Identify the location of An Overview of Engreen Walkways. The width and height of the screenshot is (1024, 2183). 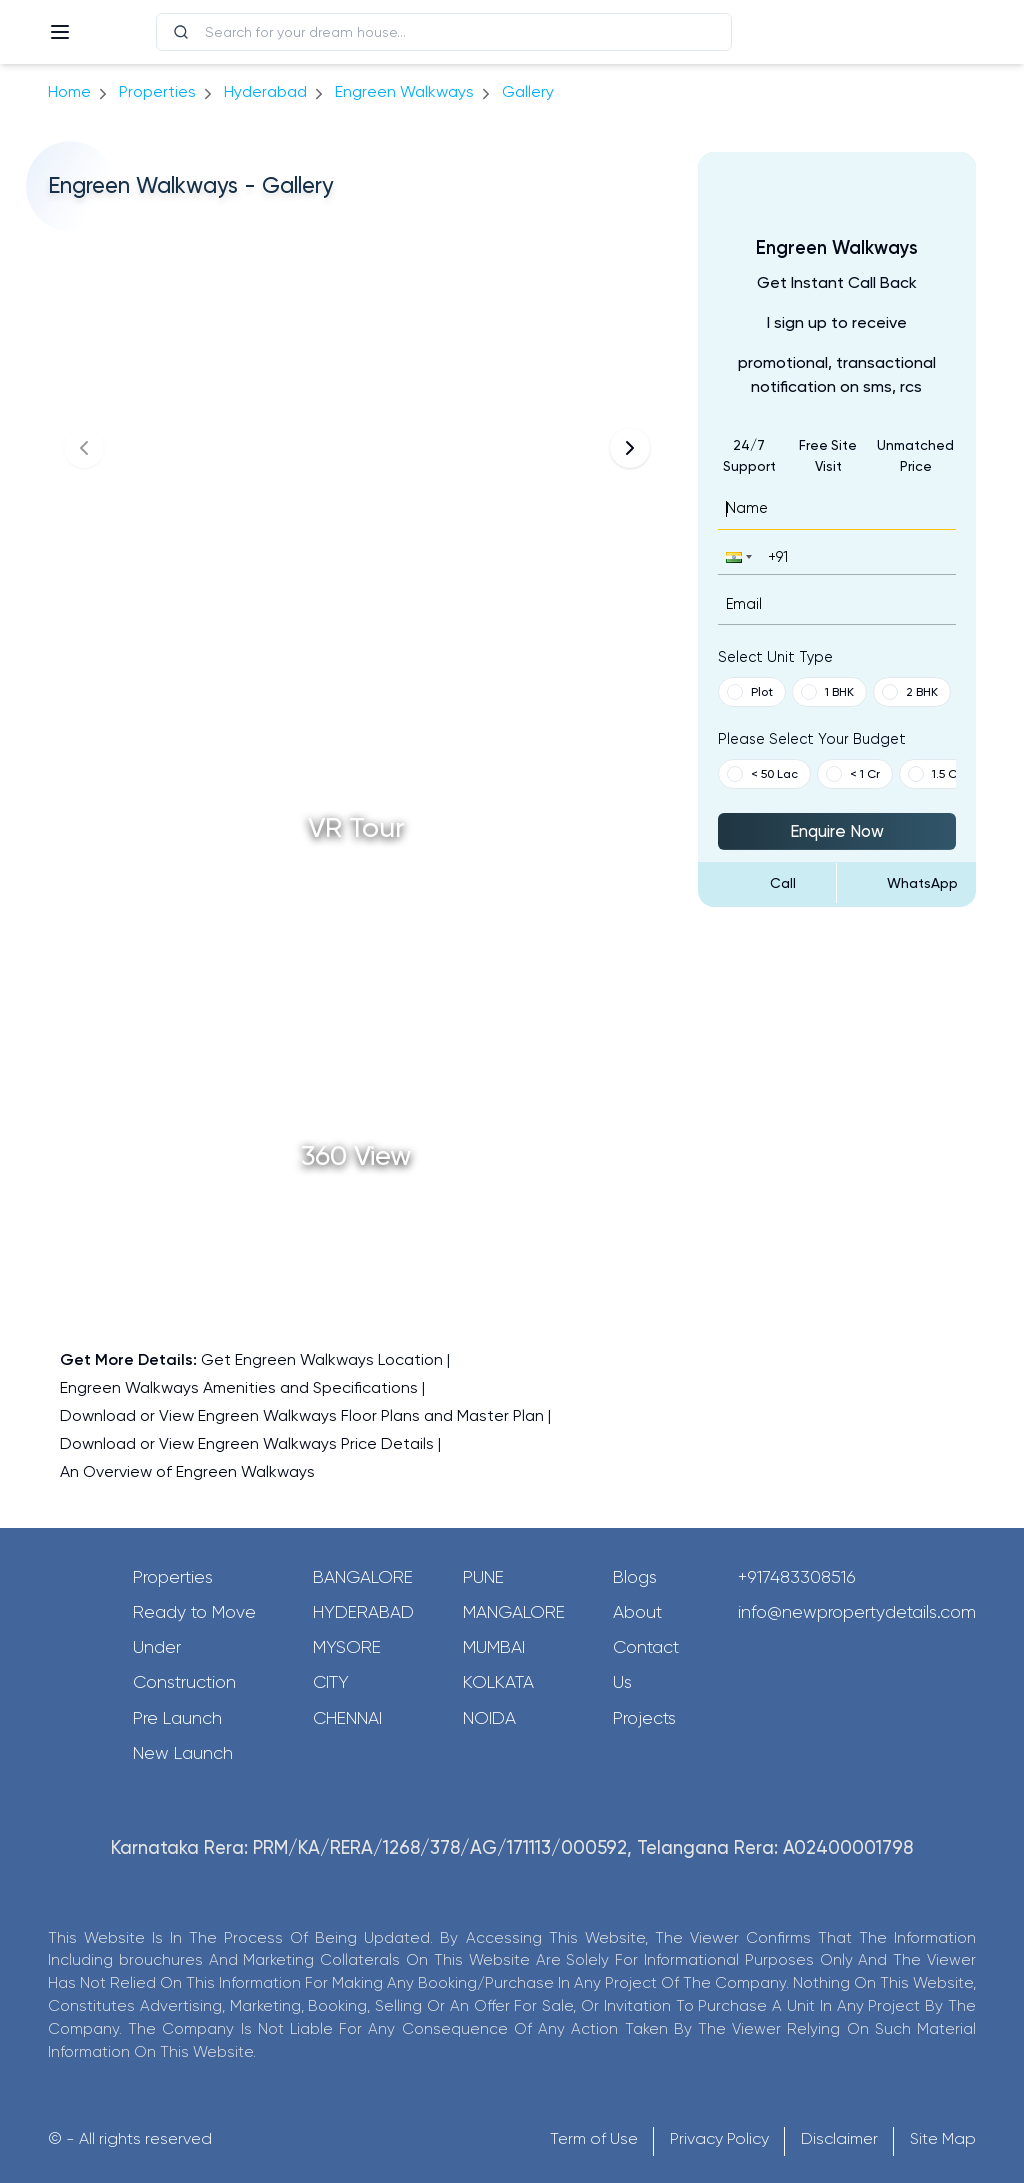
(187, 1471).